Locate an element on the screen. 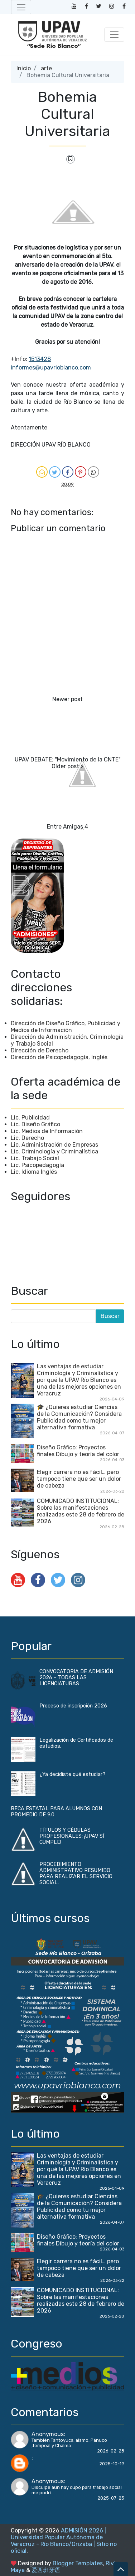 Image resolution: width=135 pixels, height=2576 pixels. 2025-10-19 is located at coordinates (111, 2463).